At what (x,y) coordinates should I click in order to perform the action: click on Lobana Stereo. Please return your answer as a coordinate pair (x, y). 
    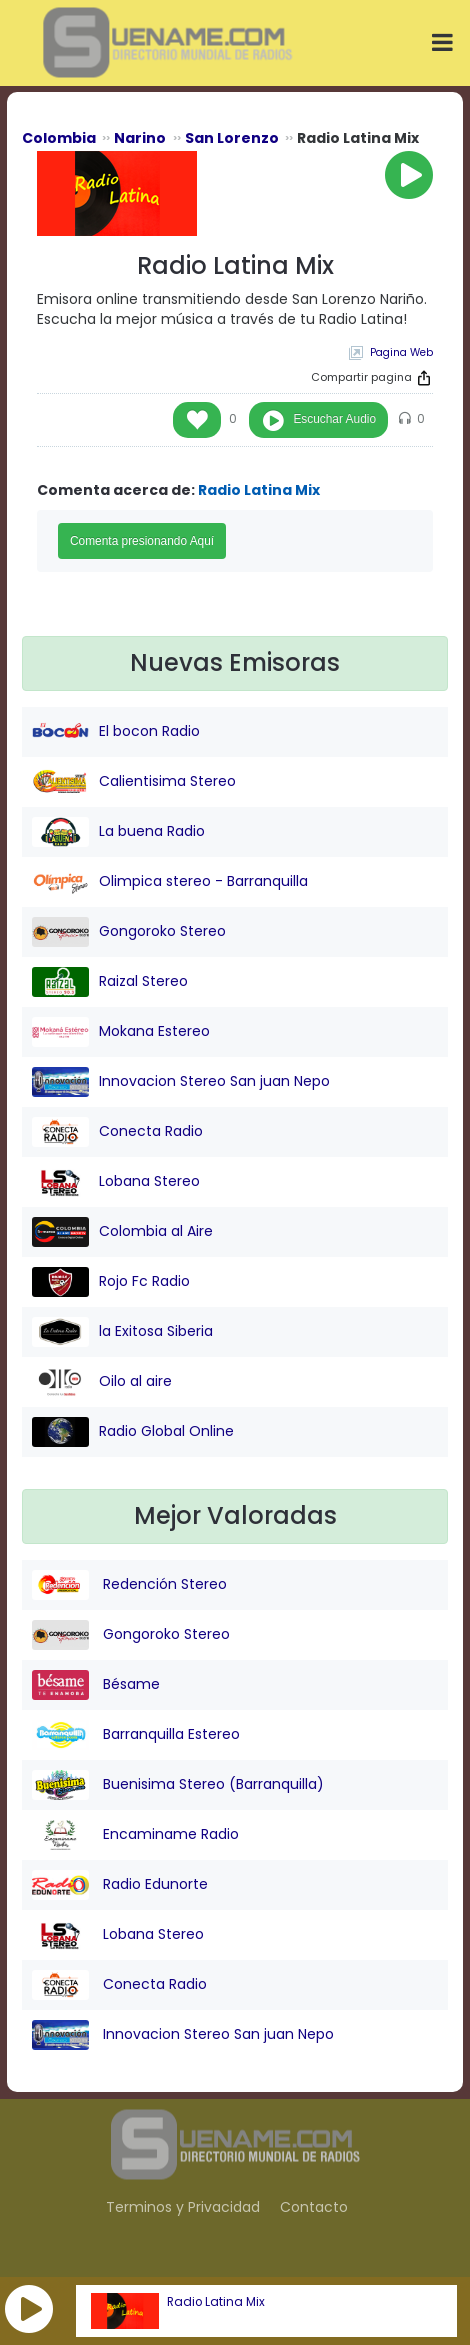
    Looking at the image, I should click on (116, 1182).